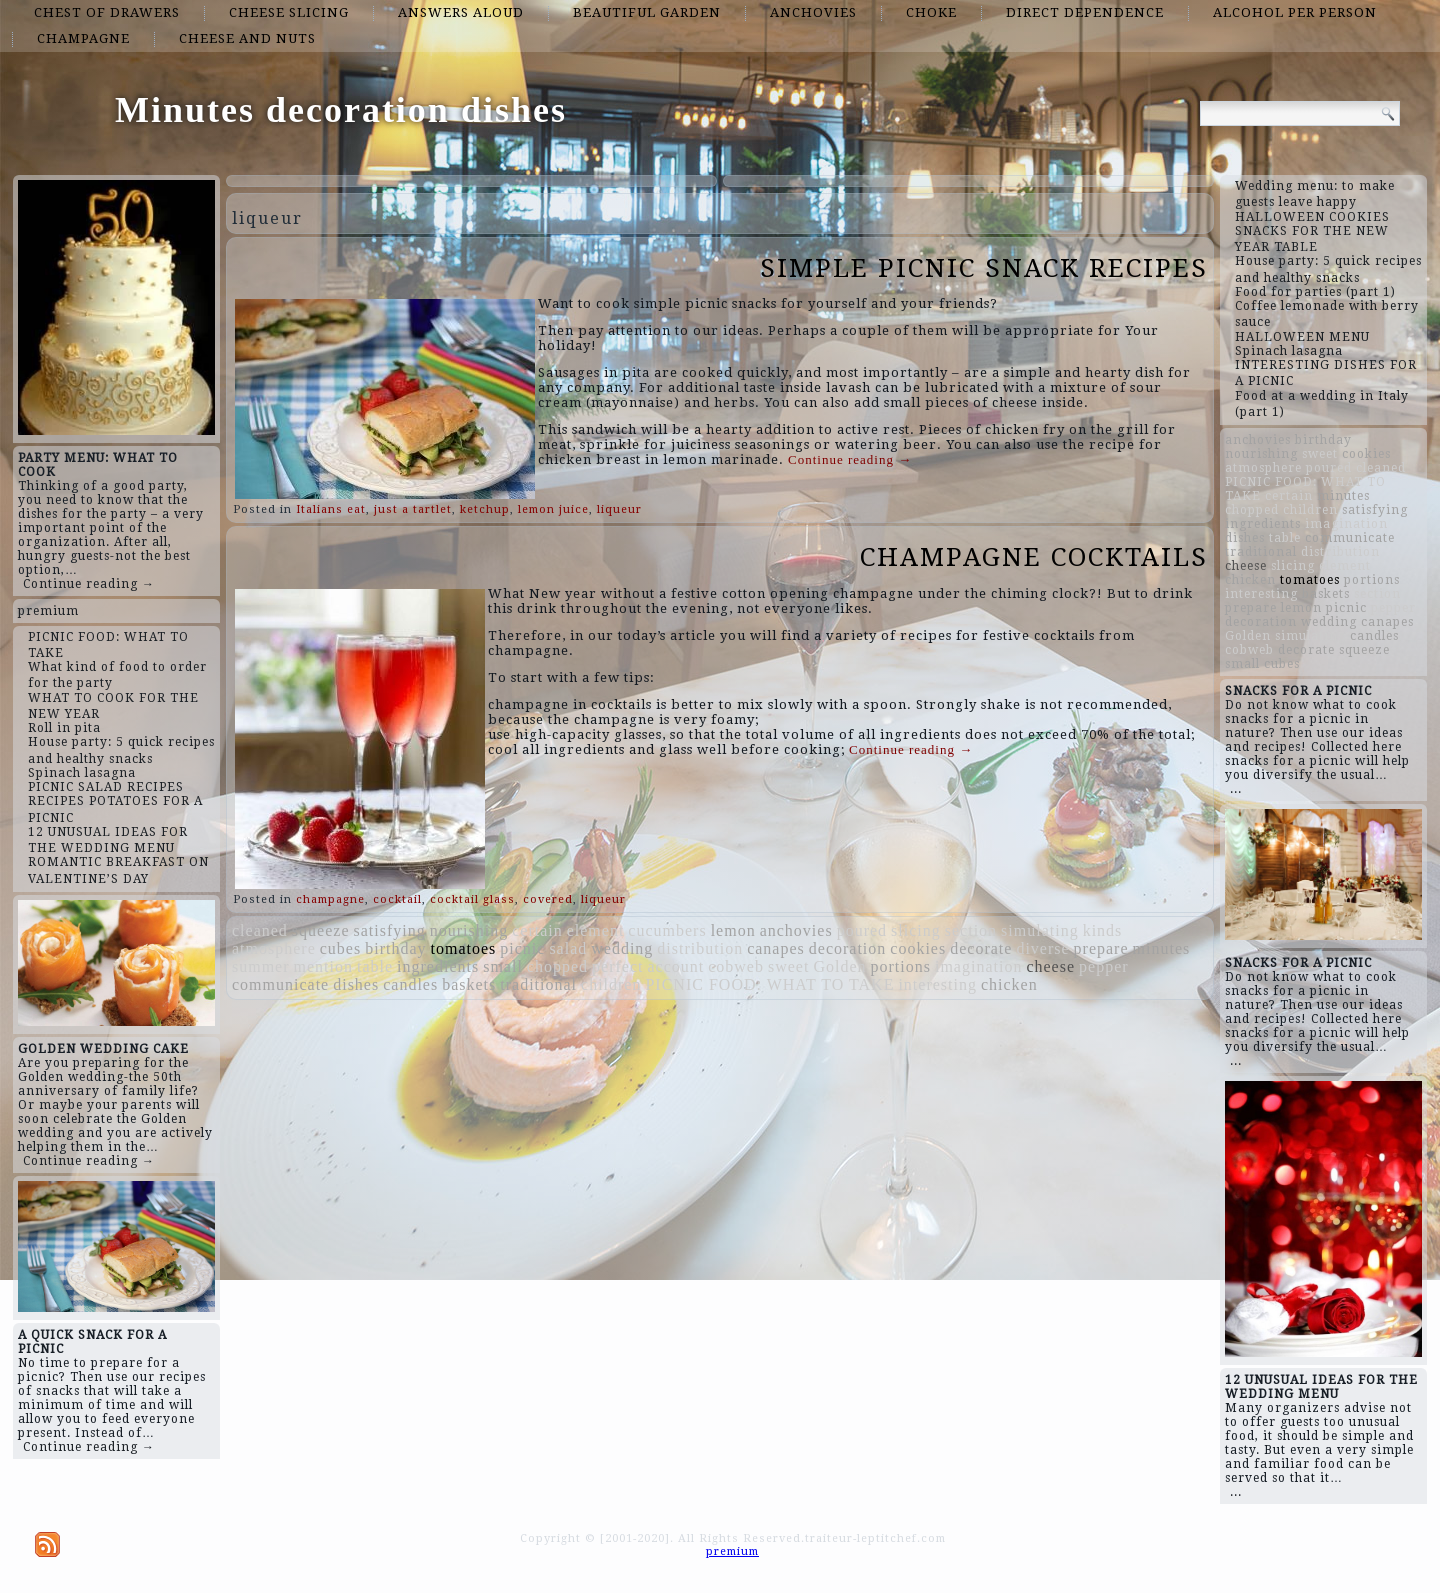  I want to click on chopped, so click(557, 966).